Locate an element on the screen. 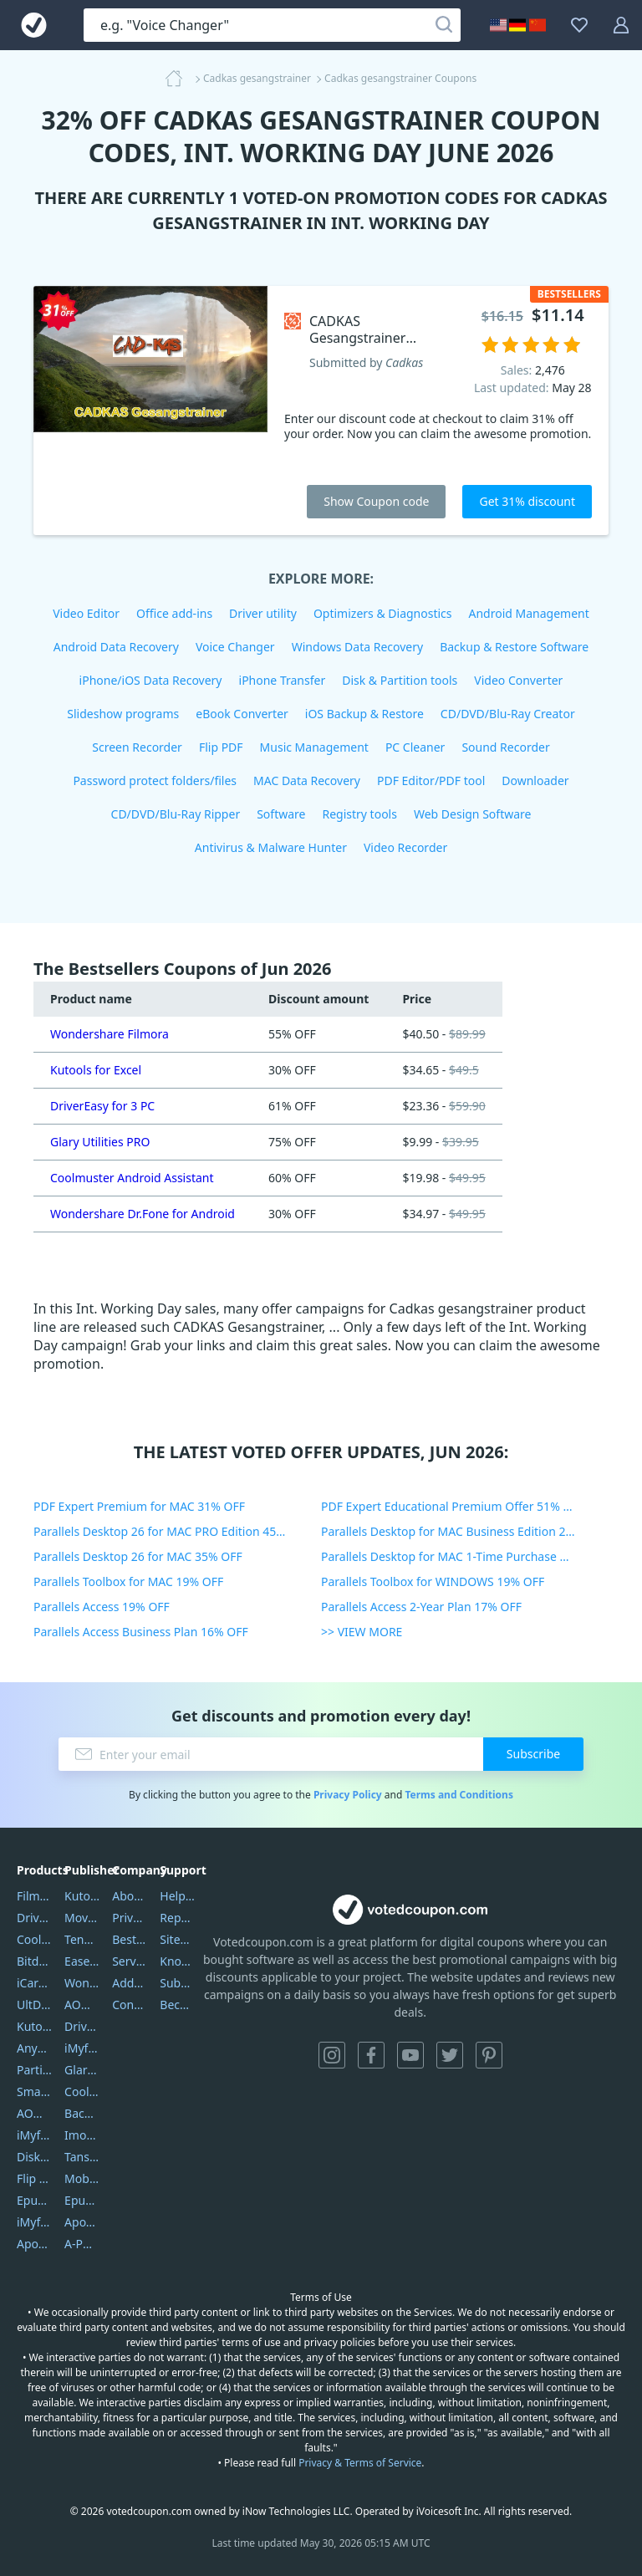  DriverEasy is located at coordinates (34, 1918).